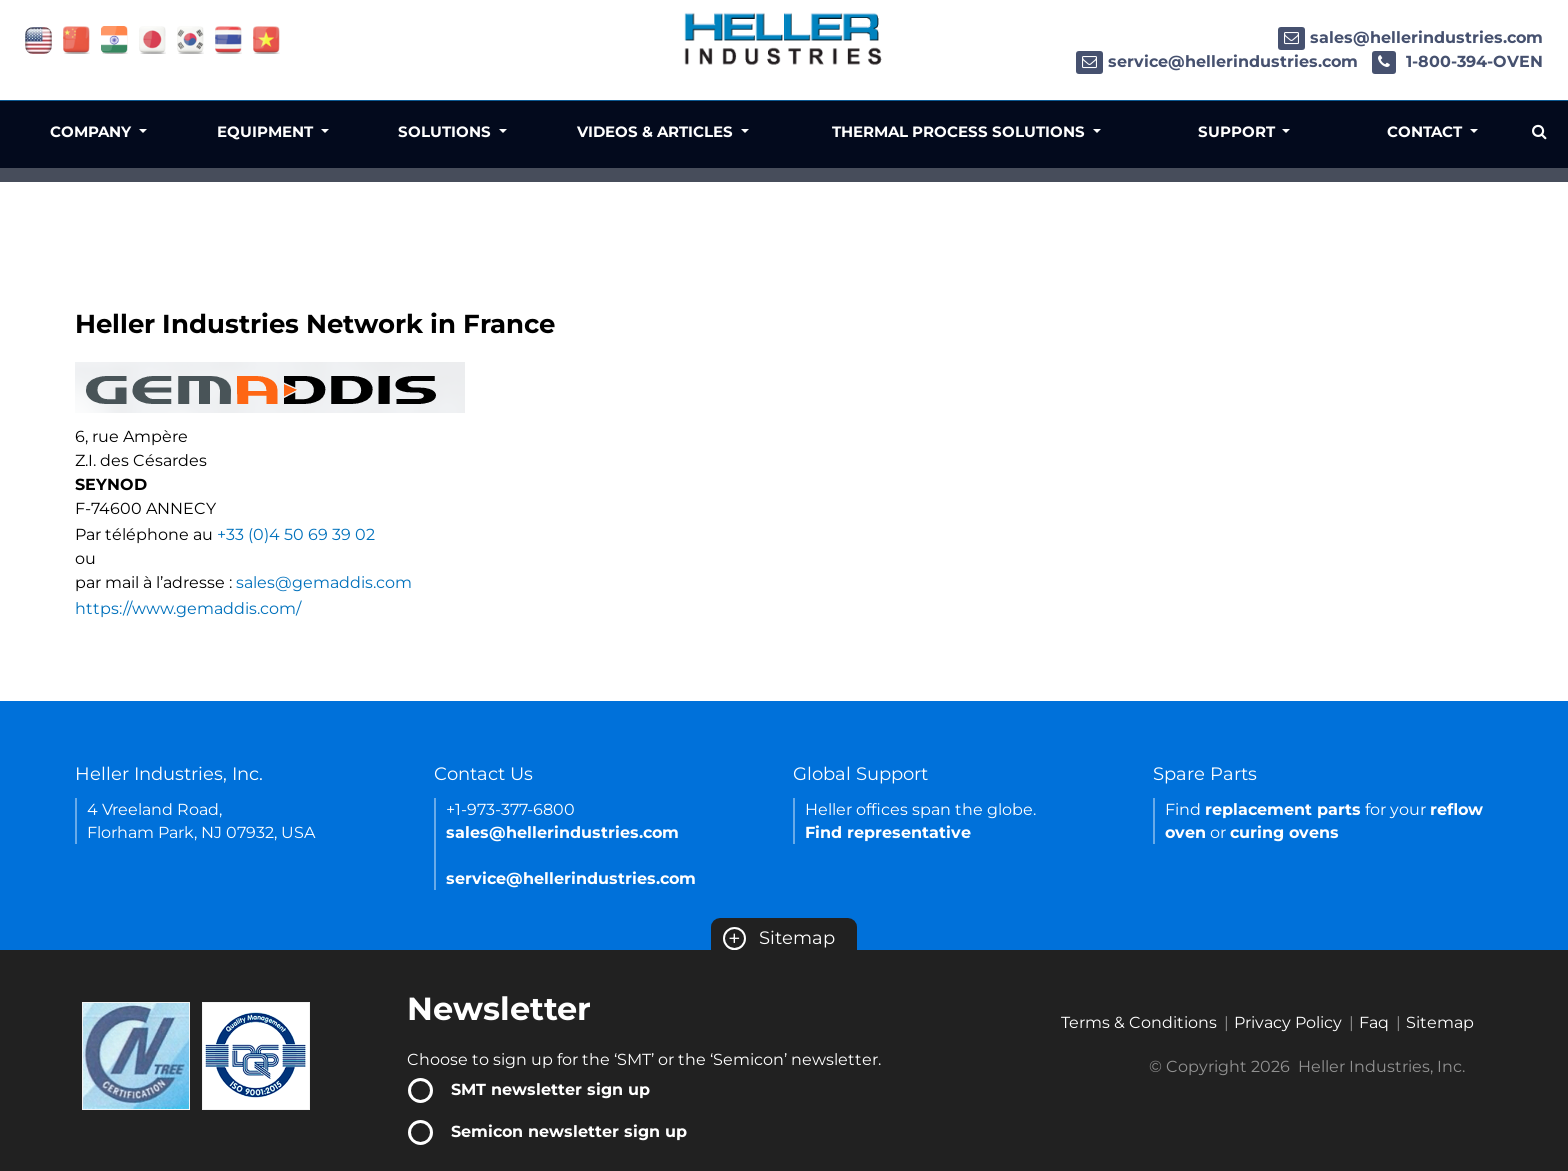 The width and height of the screenshot is (1568, 1171). Describe the element at coordinates (569, 1131) in the screenshot. I see `Semicon newsletter sign up` at that location.